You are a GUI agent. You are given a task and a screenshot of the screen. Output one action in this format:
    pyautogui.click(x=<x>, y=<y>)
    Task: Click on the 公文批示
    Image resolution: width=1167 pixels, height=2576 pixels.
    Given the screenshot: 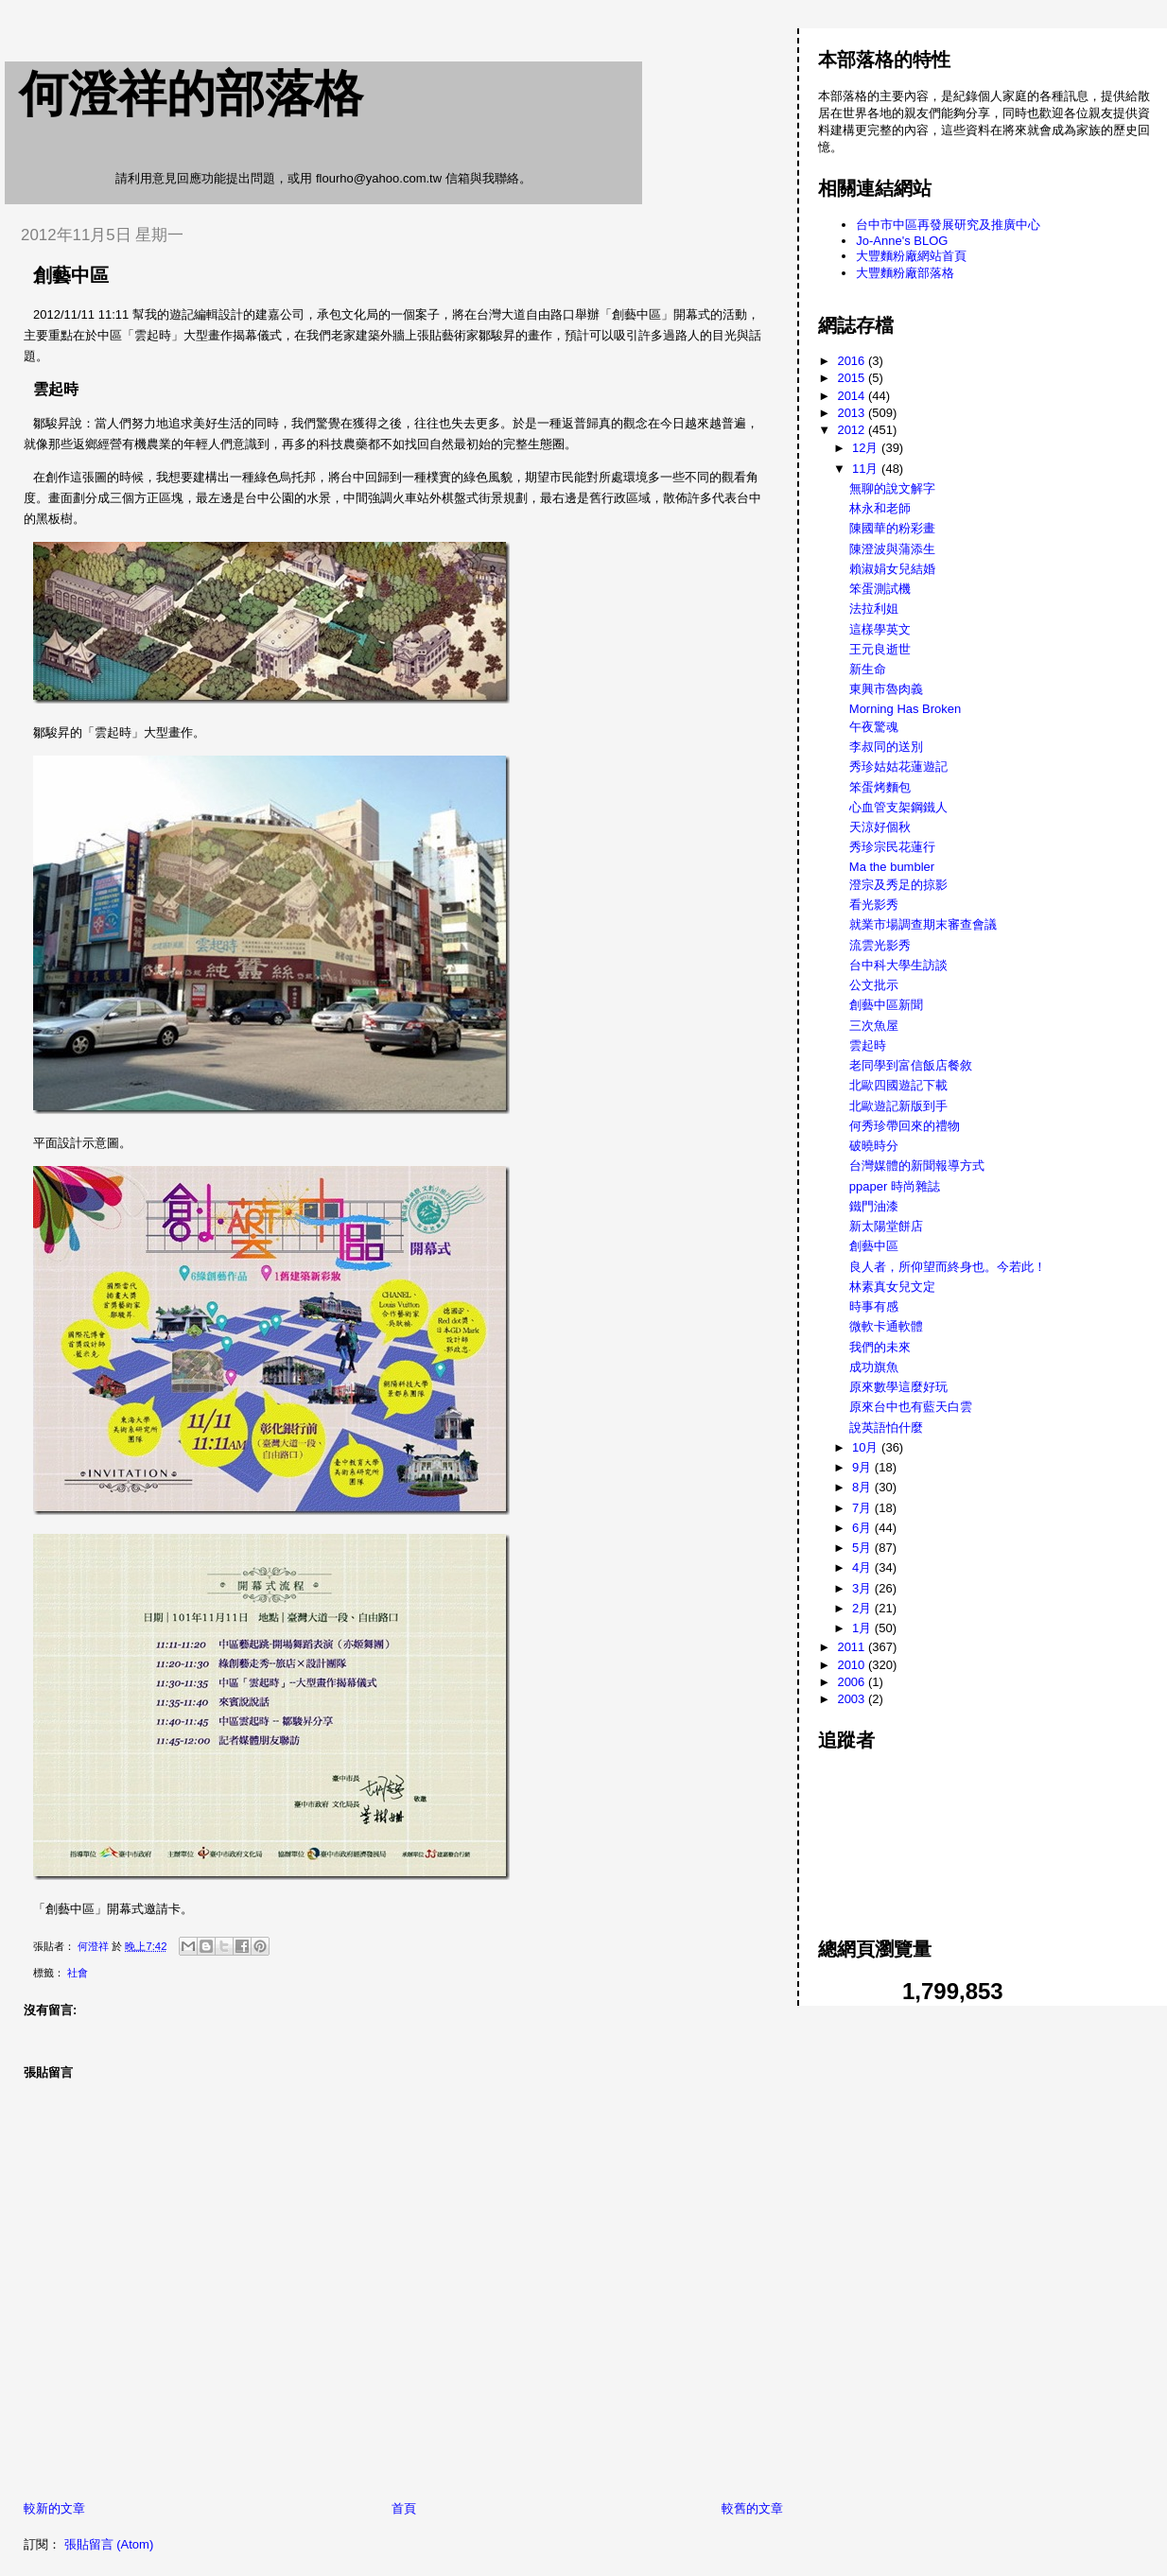 What is the action you would take?
    pyautogui.click(x=873, y=985)
    